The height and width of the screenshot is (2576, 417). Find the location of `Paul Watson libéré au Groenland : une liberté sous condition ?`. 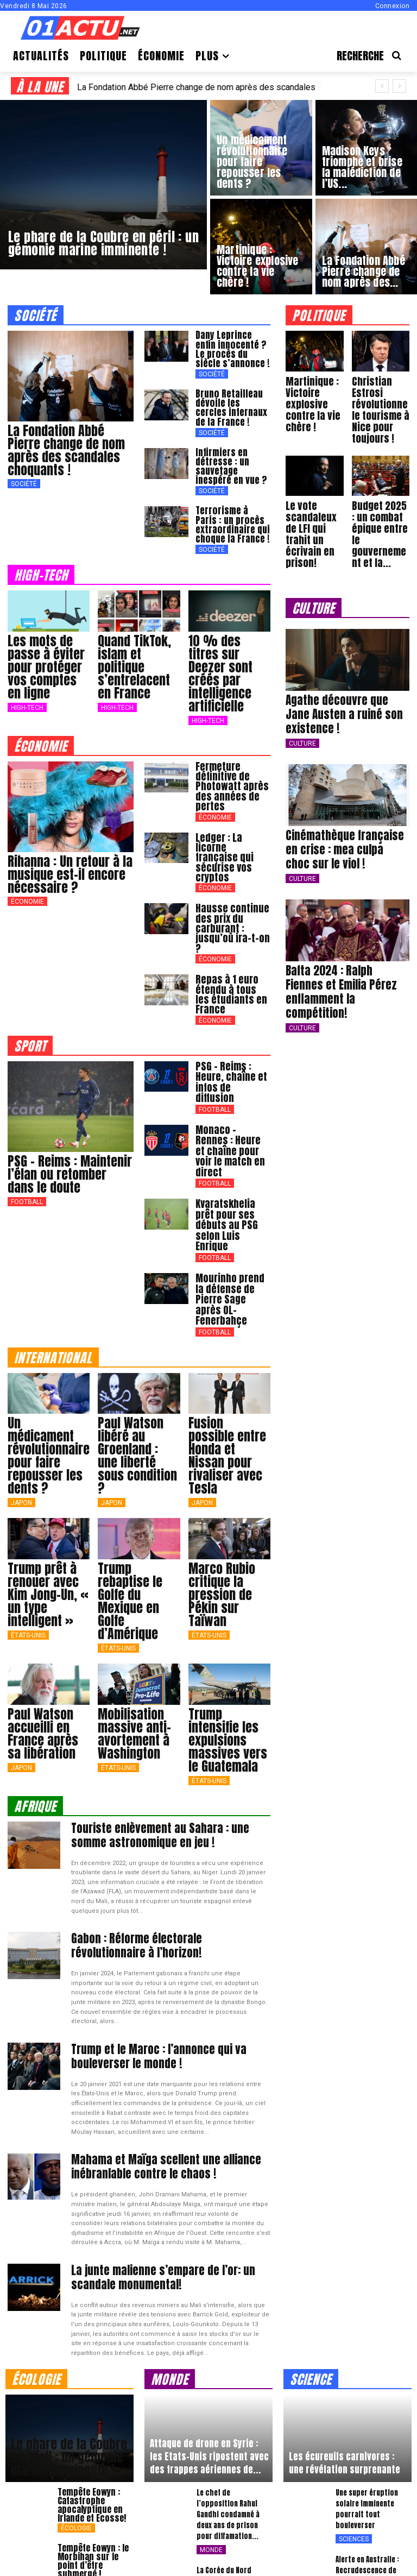

Paul Watson libéré au Groenland : une liberté sous condition ? is located at coordinates (137, 1332).